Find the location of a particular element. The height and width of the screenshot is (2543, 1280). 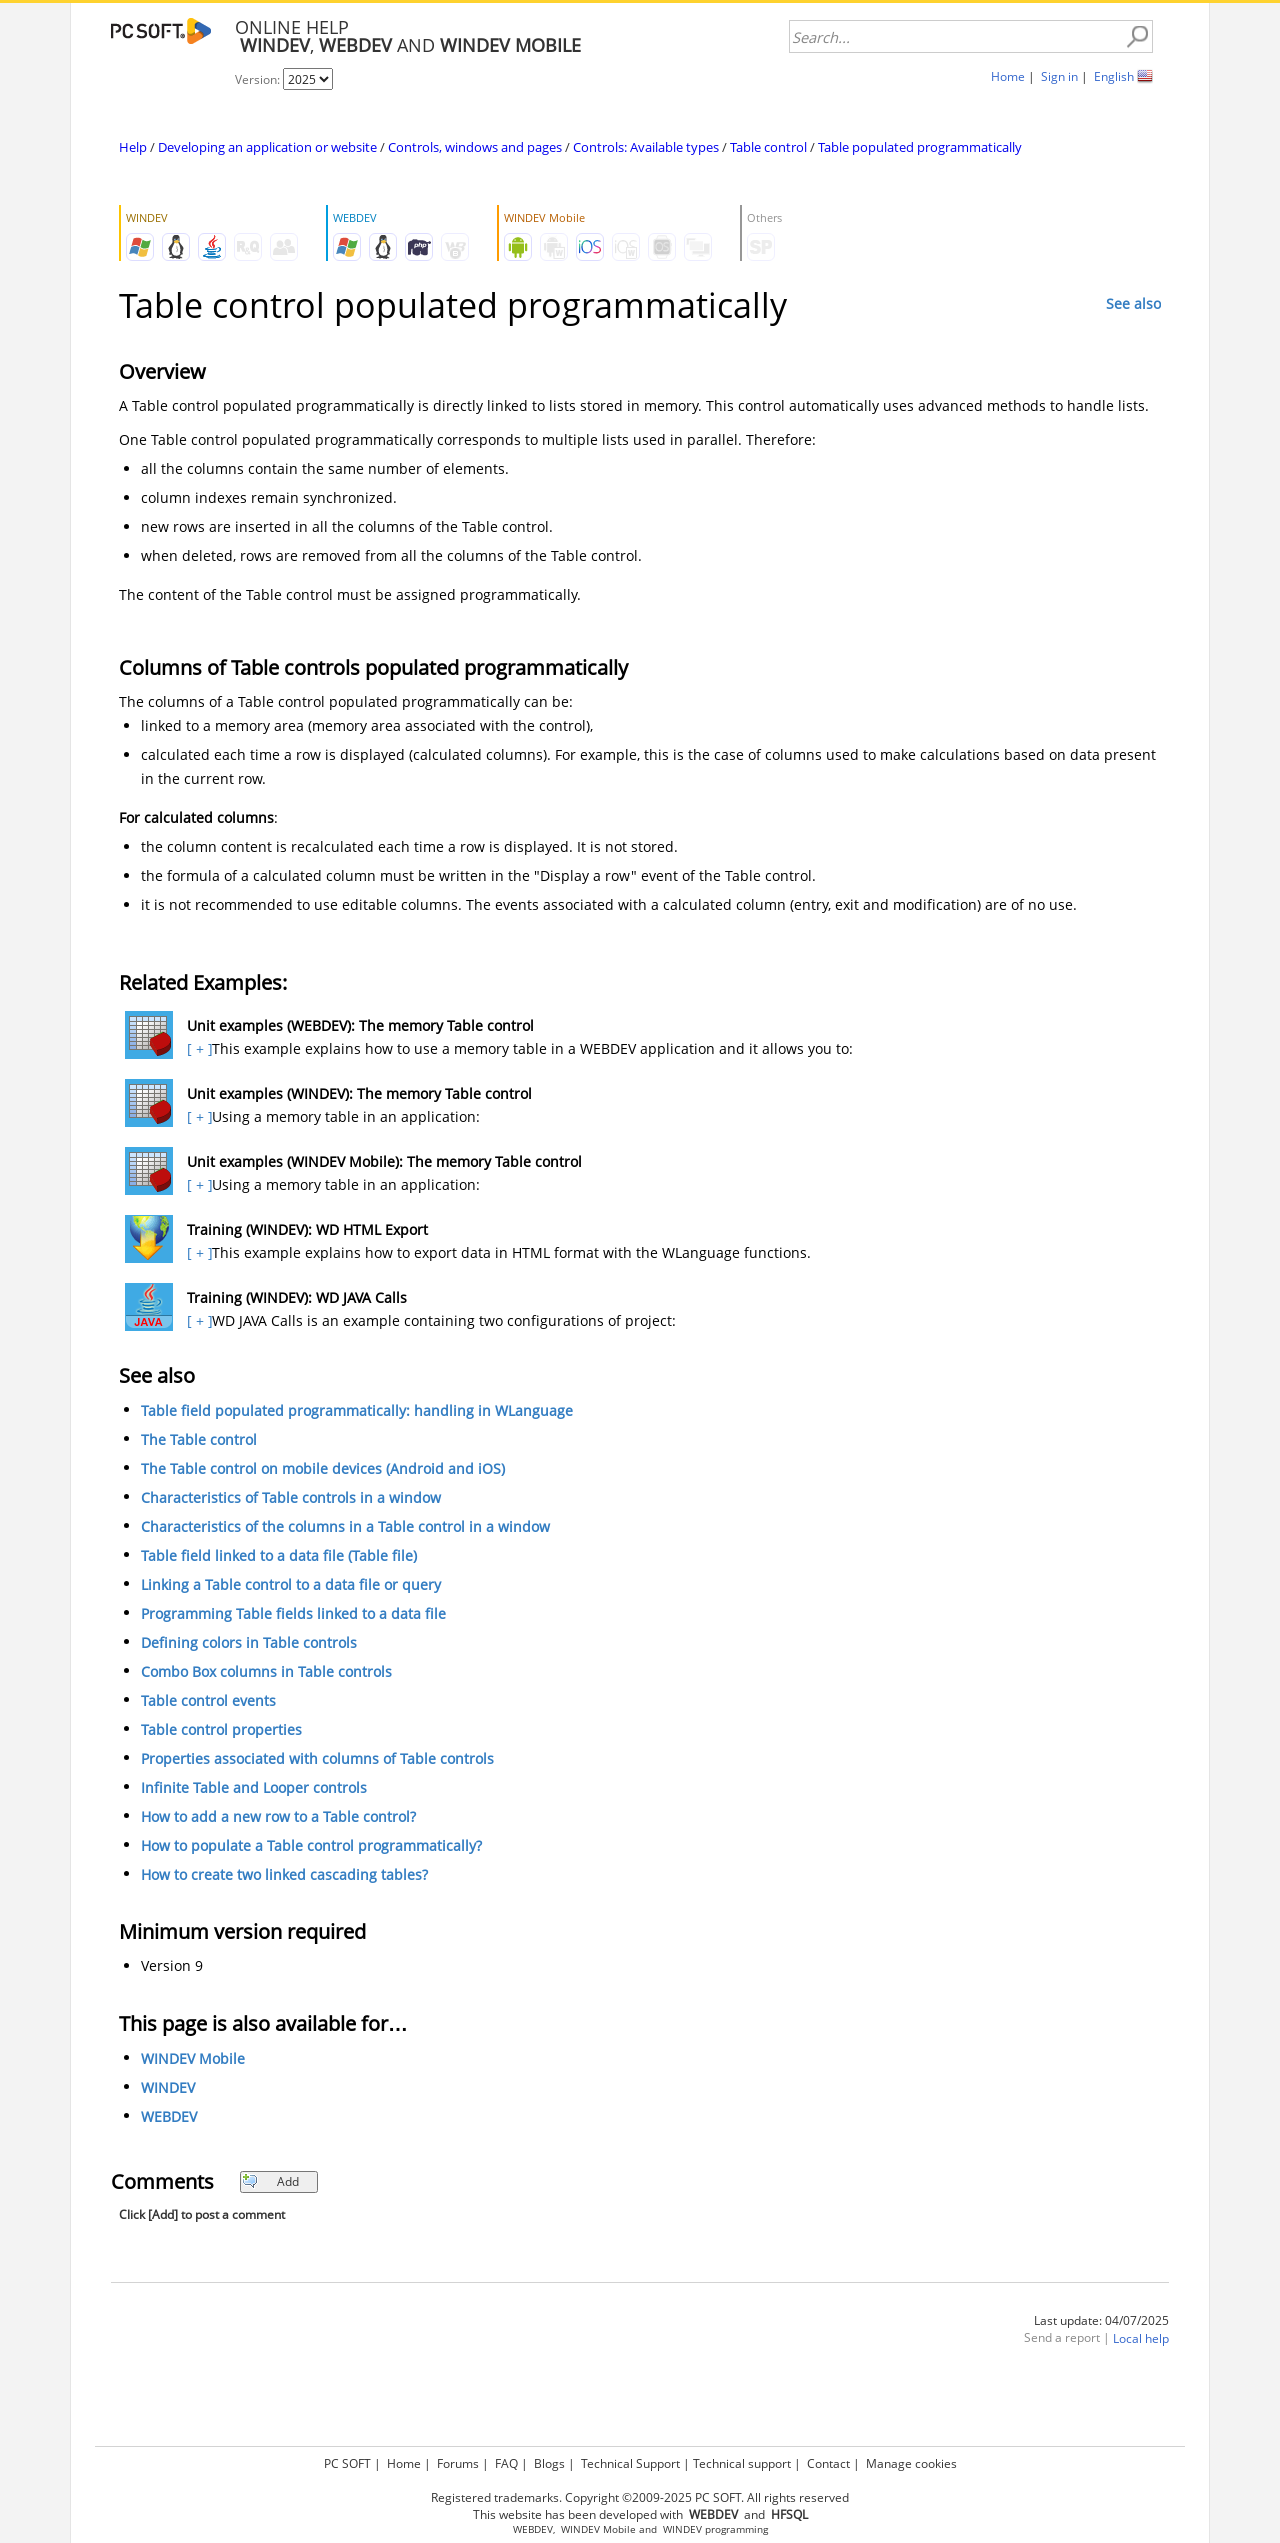

See also is located at coordinates (1133, 303).